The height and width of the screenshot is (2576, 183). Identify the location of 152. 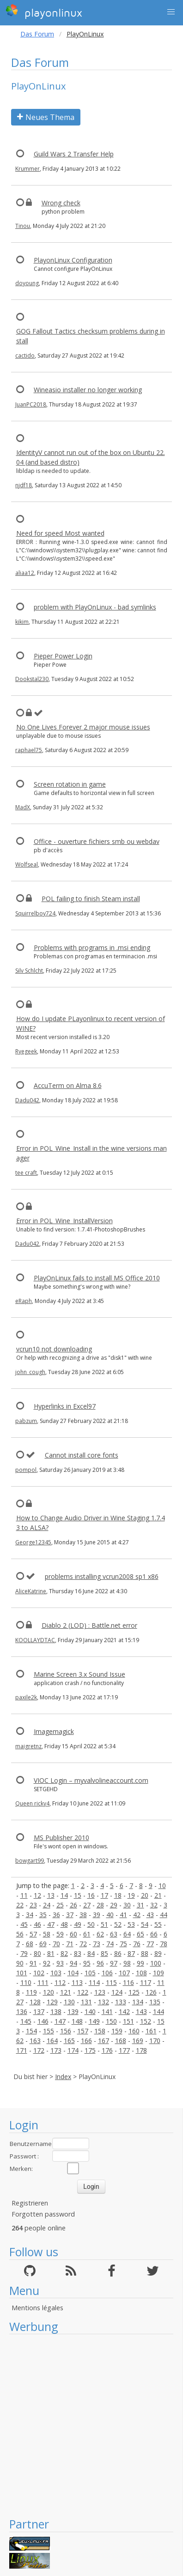
(145, 2021).